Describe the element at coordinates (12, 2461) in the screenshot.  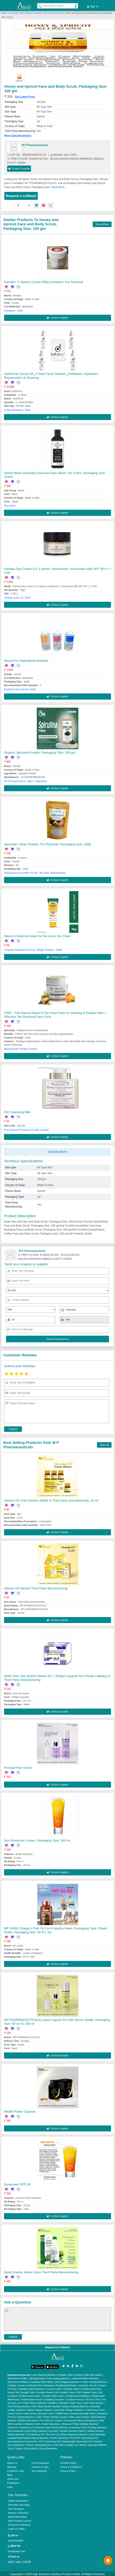
I see `About Us` at that location.